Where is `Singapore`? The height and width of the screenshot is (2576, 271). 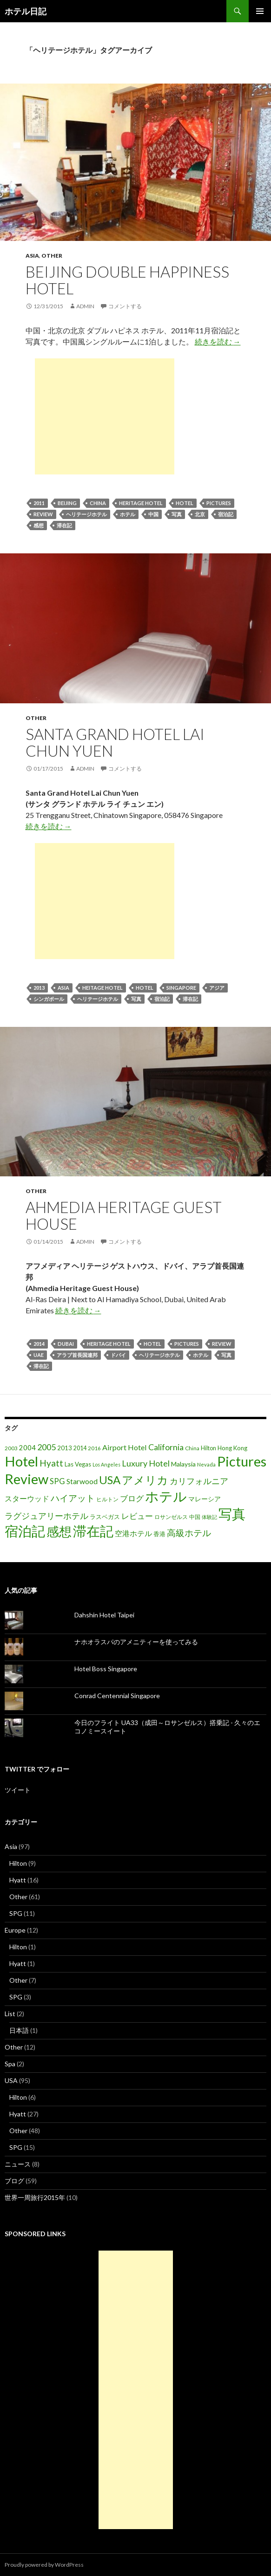
Singapore is located at coordinates (181, 988).